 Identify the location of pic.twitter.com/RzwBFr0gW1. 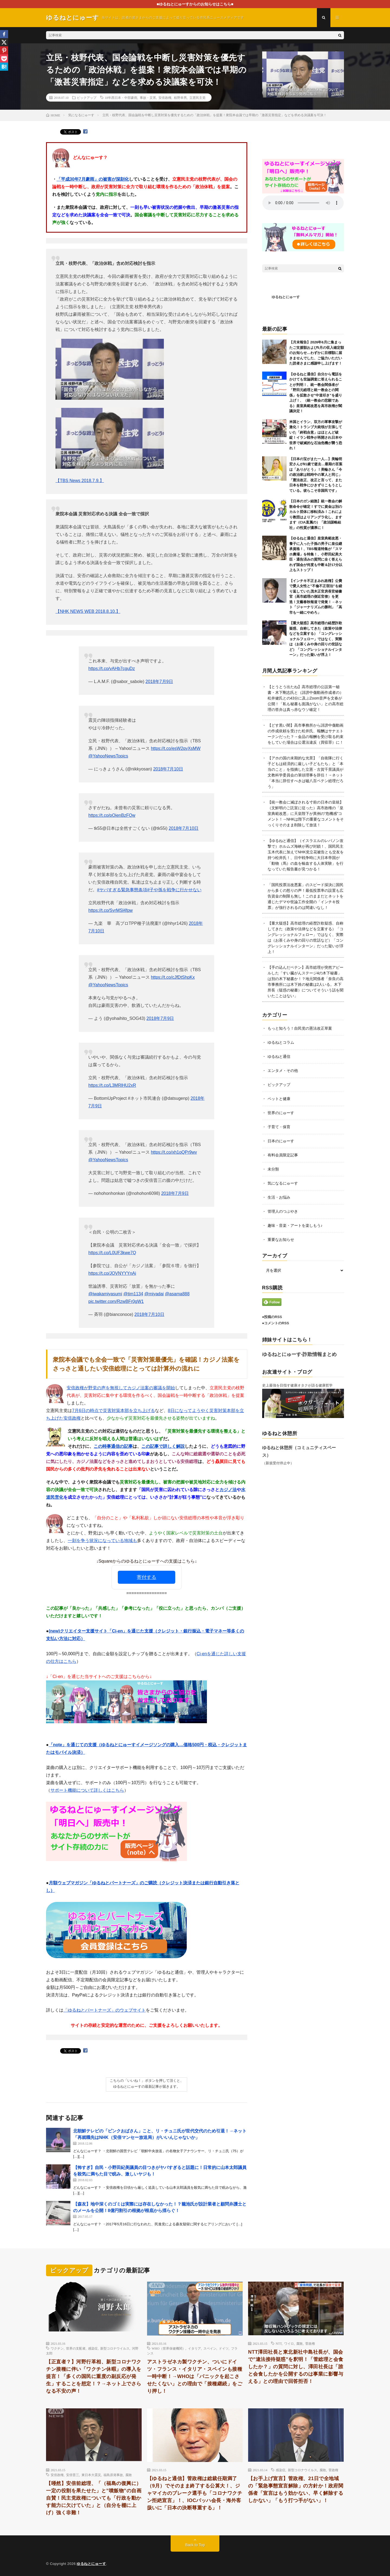
(116, 1301).